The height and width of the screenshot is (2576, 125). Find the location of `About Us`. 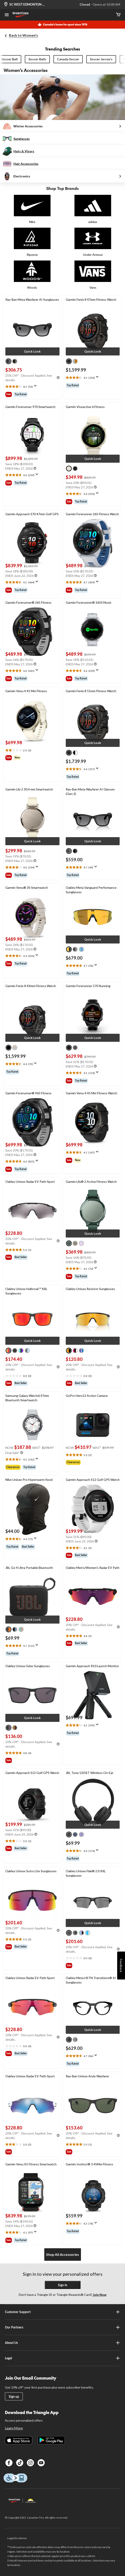

About Us is located at coordinates (62, 2343).